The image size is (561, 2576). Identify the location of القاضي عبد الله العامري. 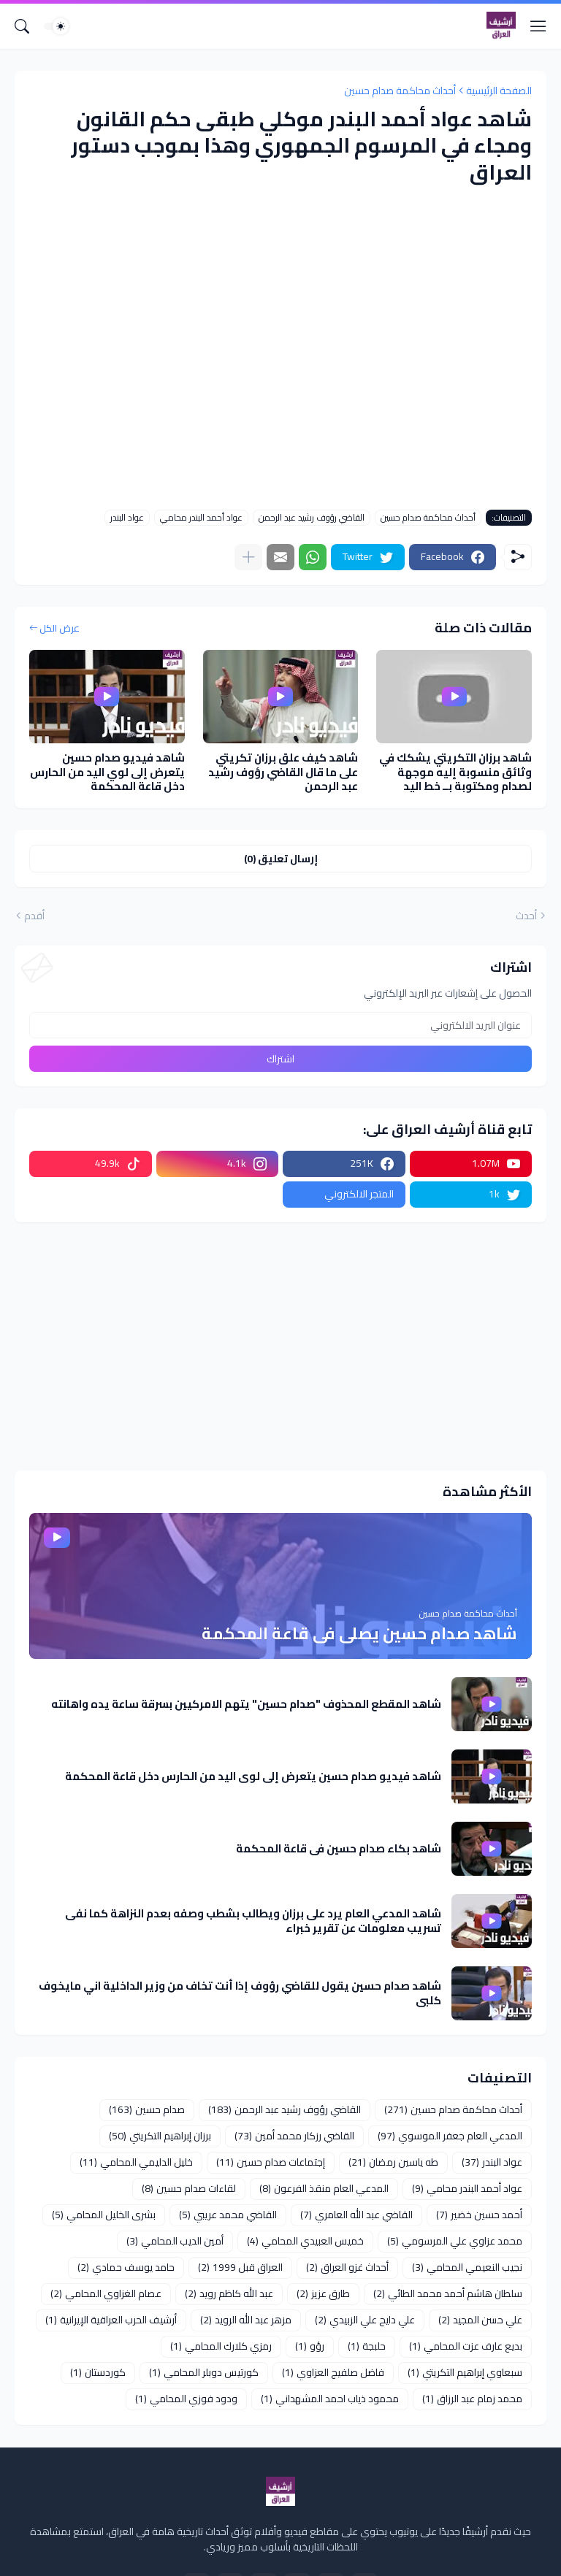
(356, 2214).